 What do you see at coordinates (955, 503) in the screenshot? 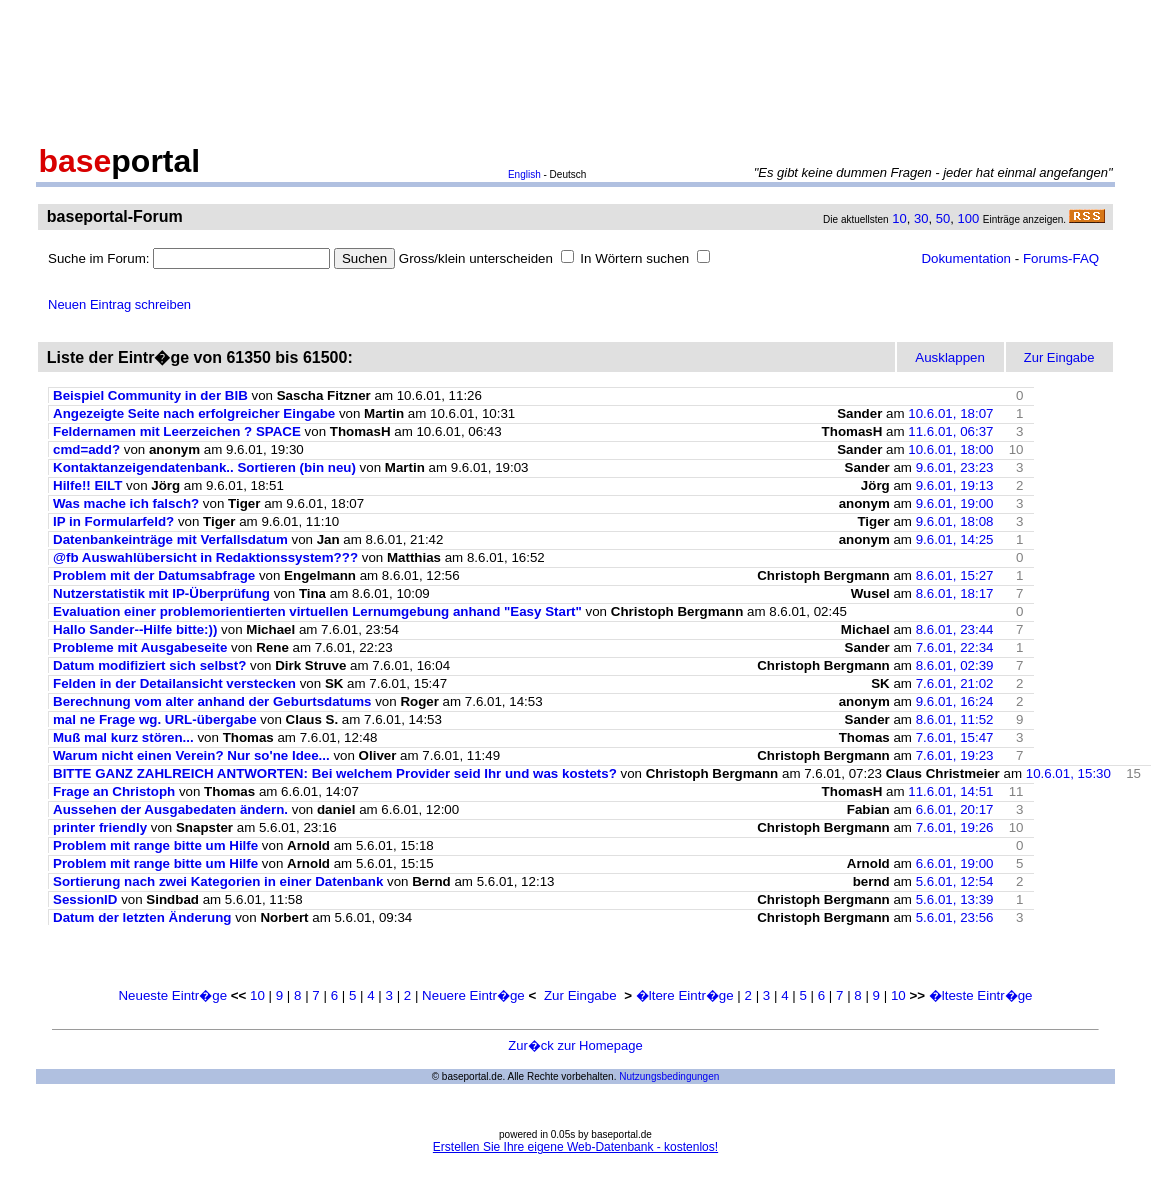
I see `9.6.01, 19:00` at bounding box center [955, 503].